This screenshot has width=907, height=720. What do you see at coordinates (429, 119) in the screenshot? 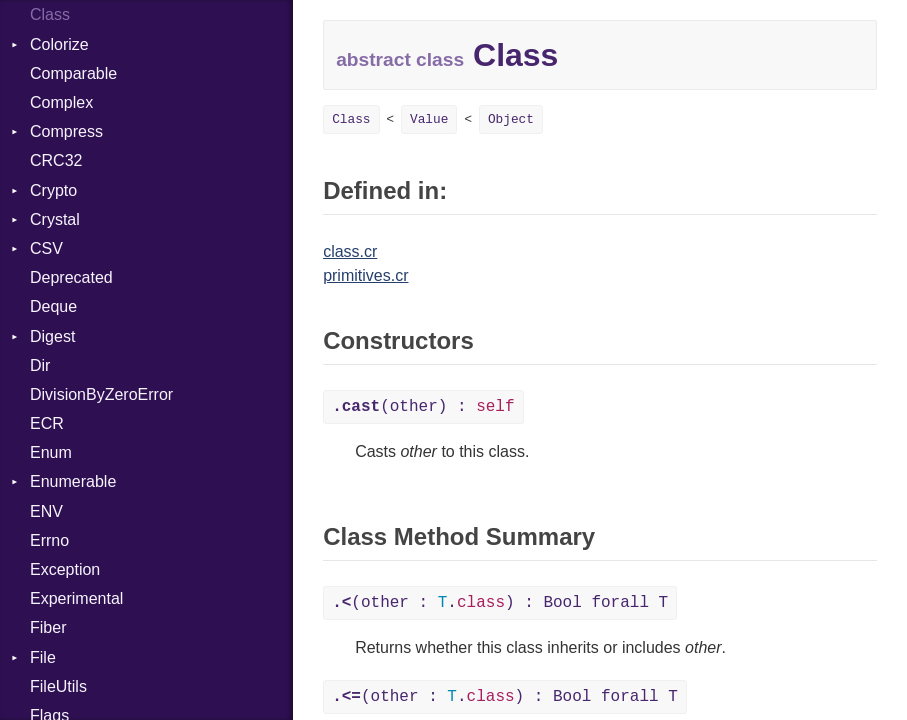
I see `Value` at bounding box center [429, 119].